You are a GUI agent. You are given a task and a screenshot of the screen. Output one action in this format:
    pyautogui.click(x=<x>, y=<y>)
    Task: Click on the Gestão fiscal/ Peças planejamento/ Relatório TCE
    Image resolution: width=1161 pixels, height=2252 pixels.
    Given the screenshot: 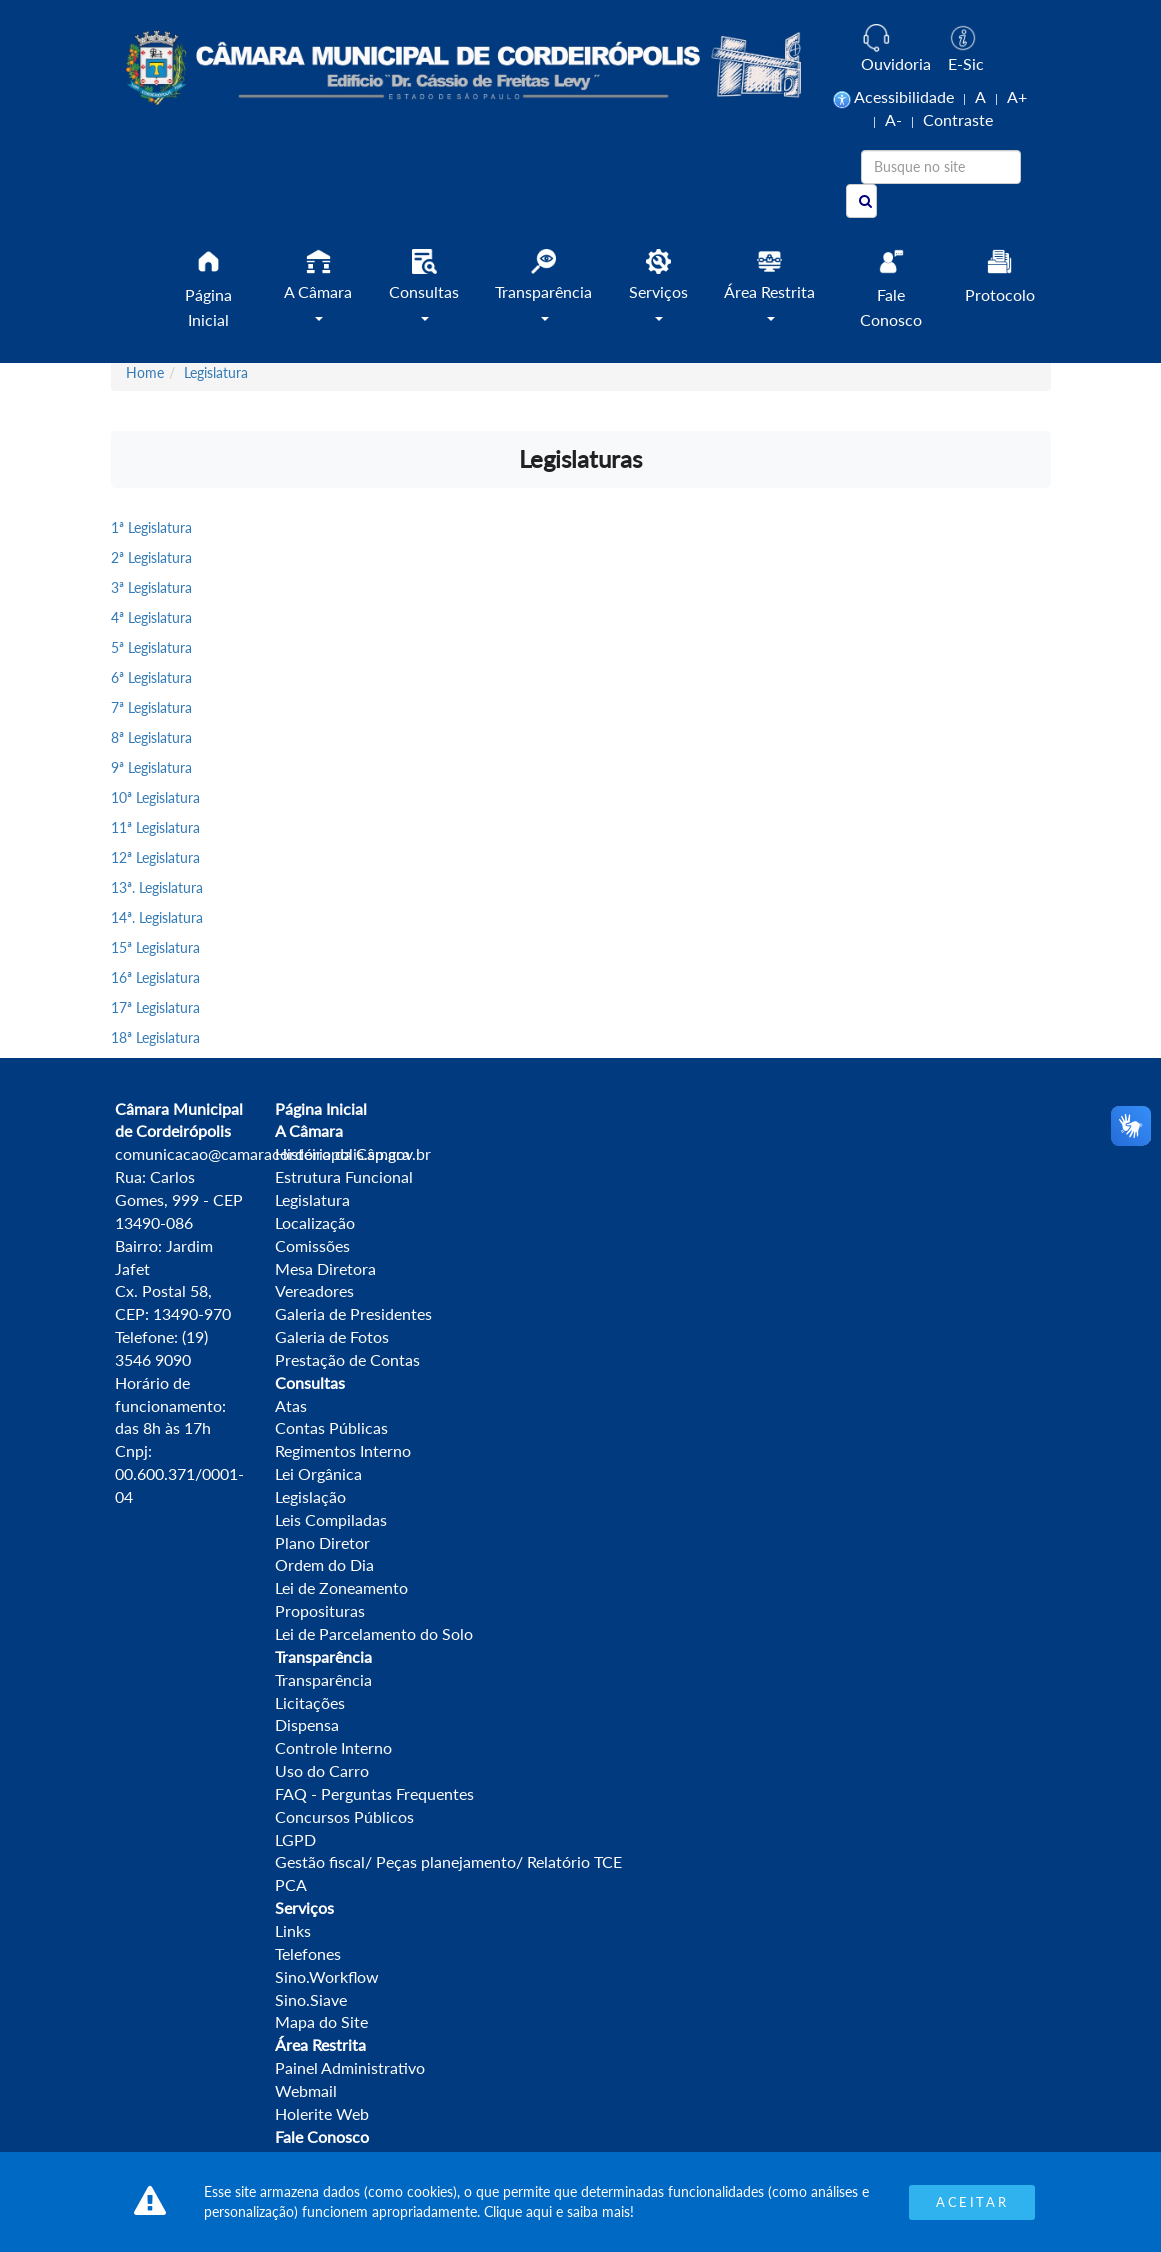 What is the action you would take?
    pyautogui.click(x=448, y=1861)
    